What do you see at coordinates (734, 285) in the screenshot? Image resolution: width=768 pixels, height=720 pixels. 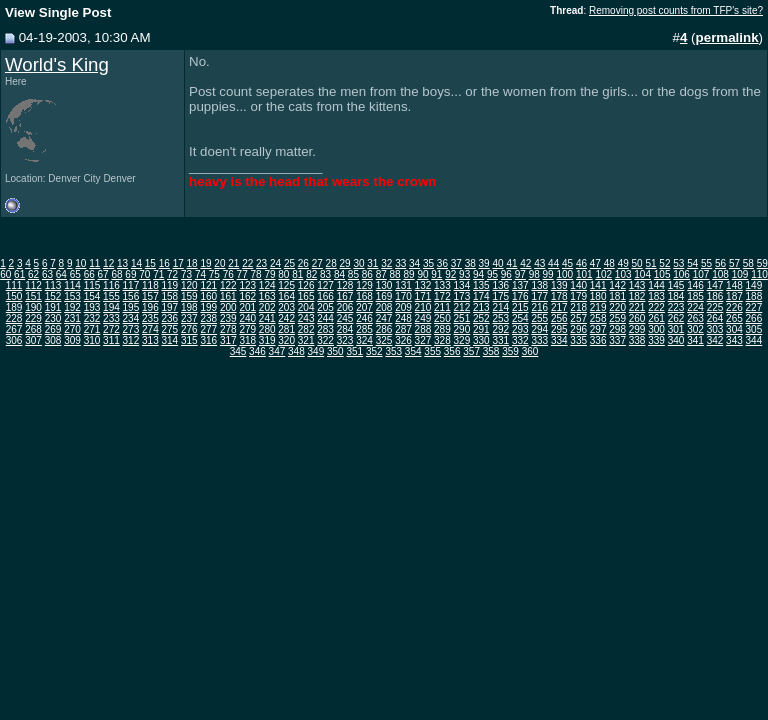 I see `148` at bounding box center [734, 285].